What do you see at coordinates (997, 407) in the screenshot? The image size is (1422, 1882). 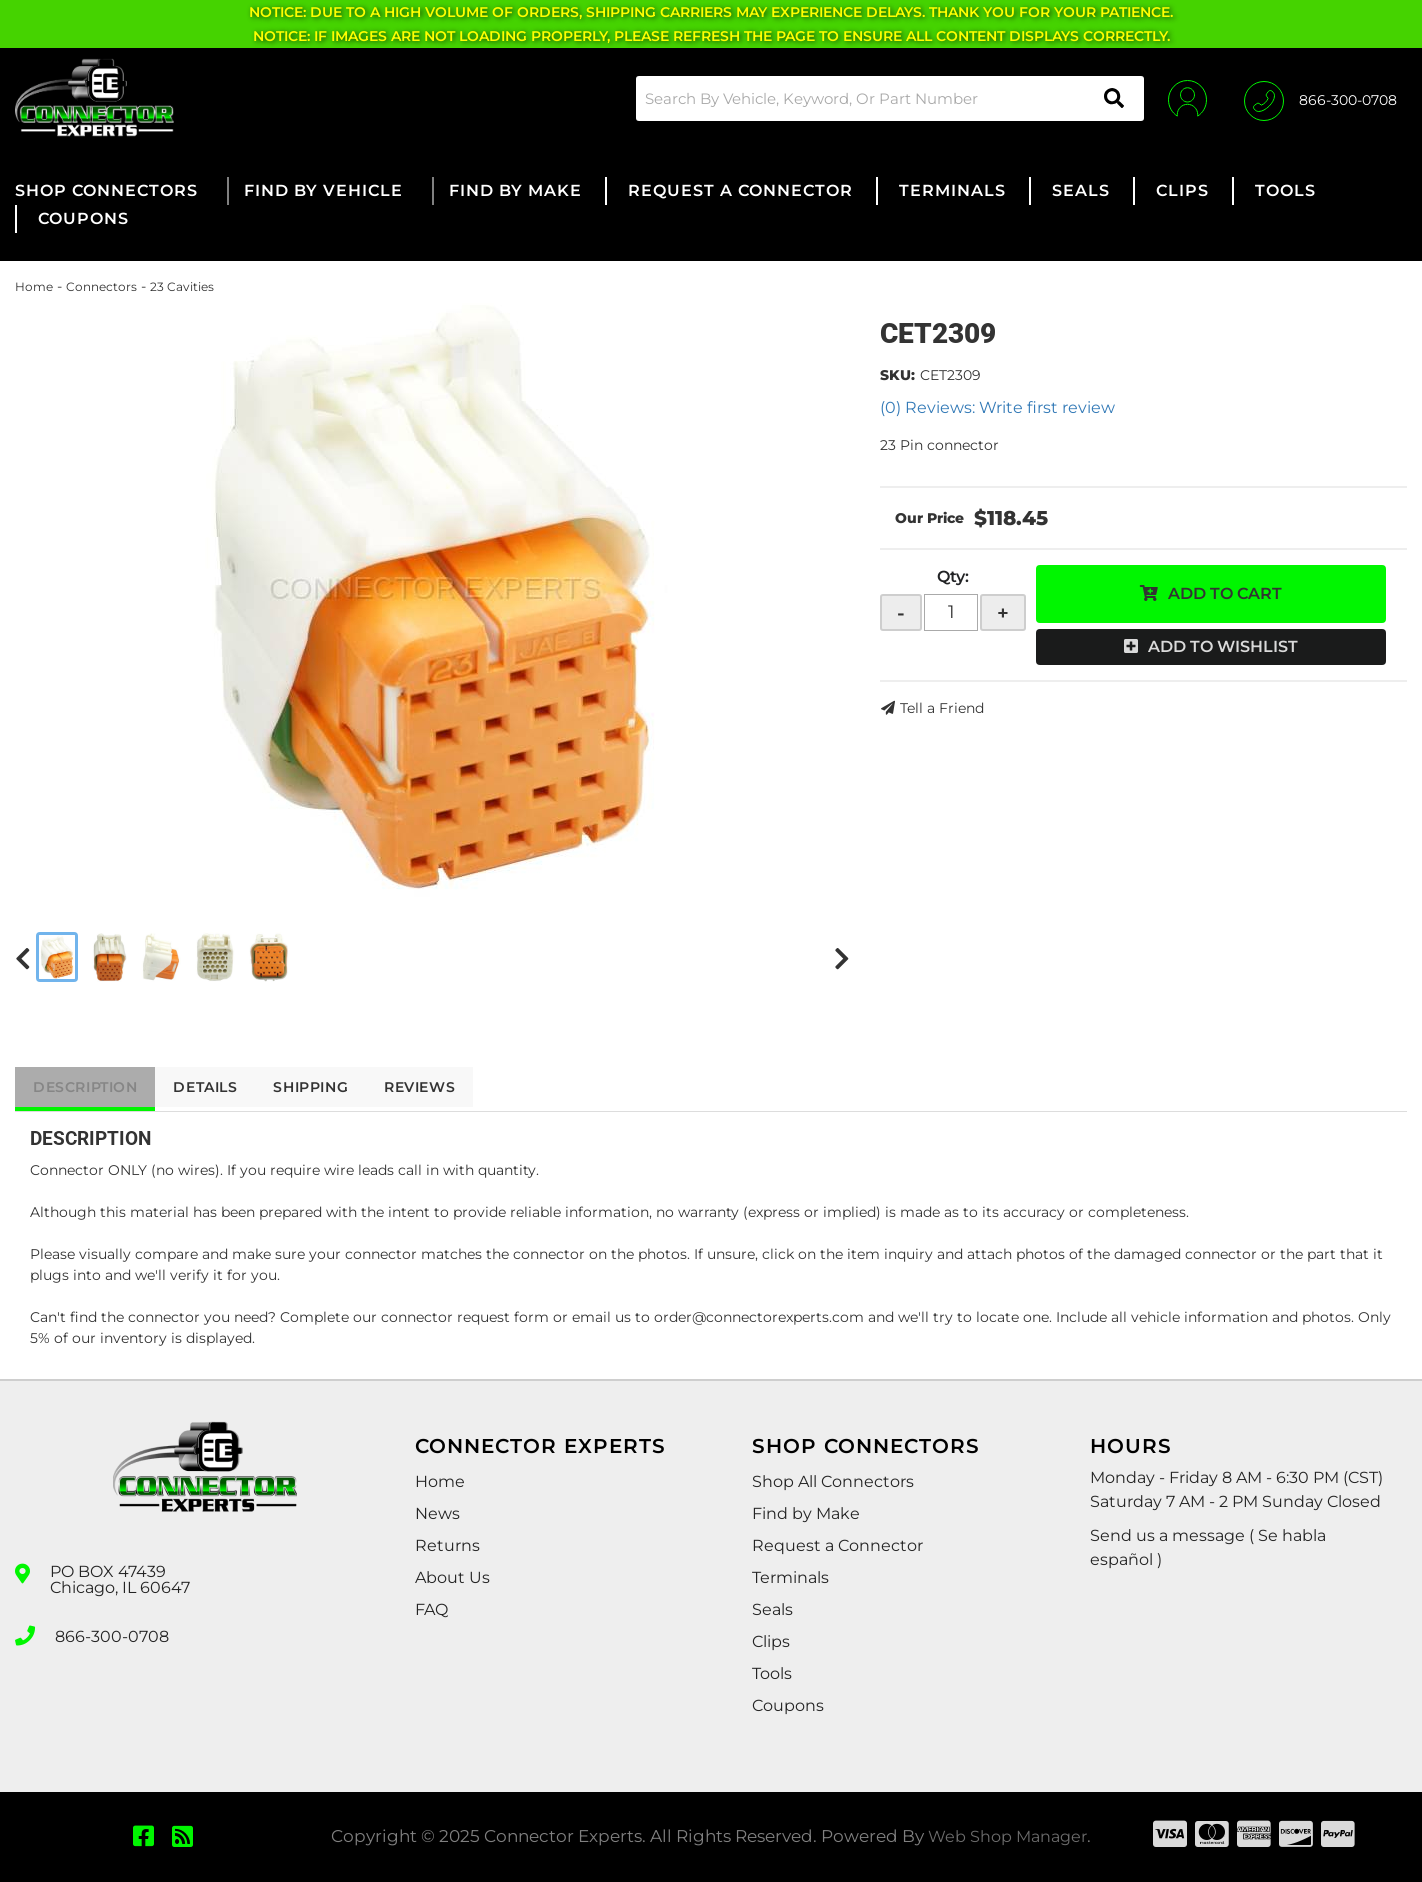 I see `(0) Reviews: Write first review` at bounding box center [997, 407].